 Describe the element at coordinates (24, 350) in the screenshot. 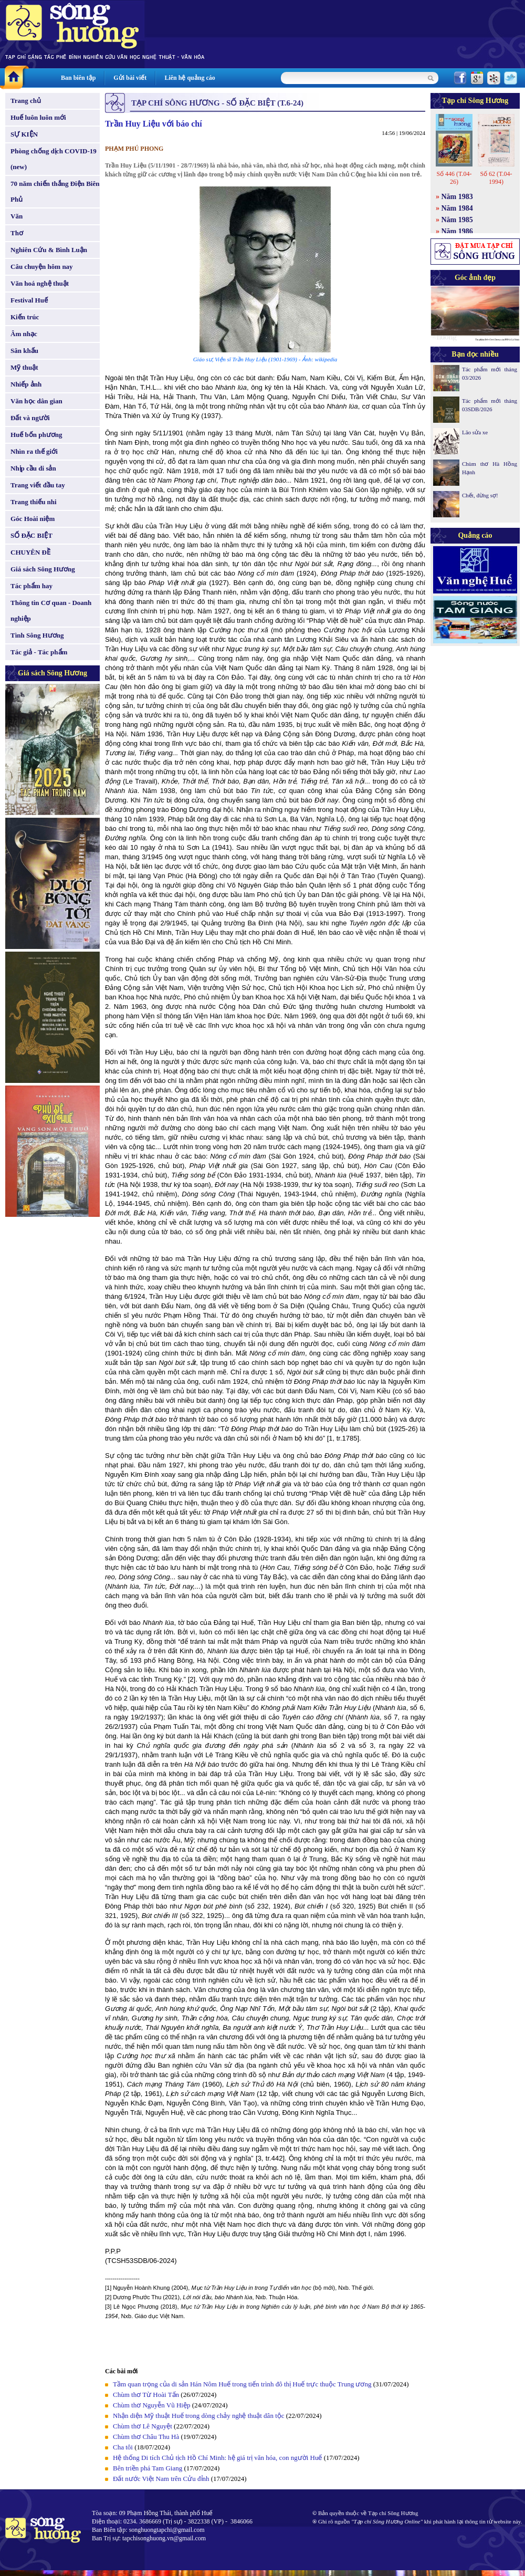

I see `Sân khấu` at that location.